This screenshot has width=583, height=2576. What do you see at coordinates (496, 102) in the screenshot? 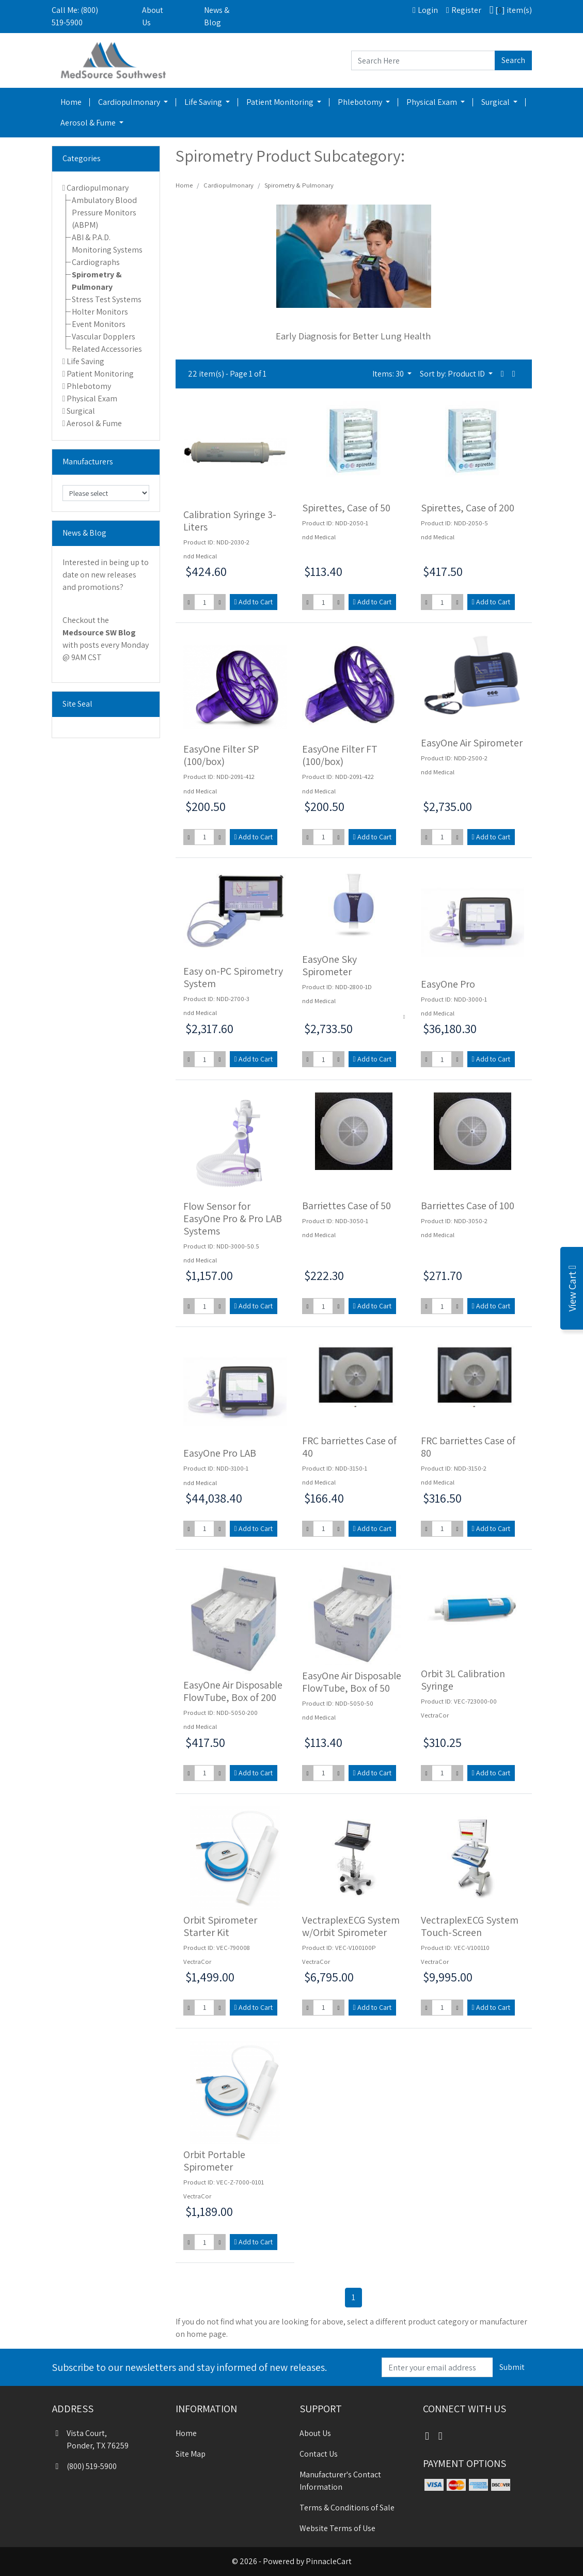
I see `Surgical` at bounding box center [496, 102].